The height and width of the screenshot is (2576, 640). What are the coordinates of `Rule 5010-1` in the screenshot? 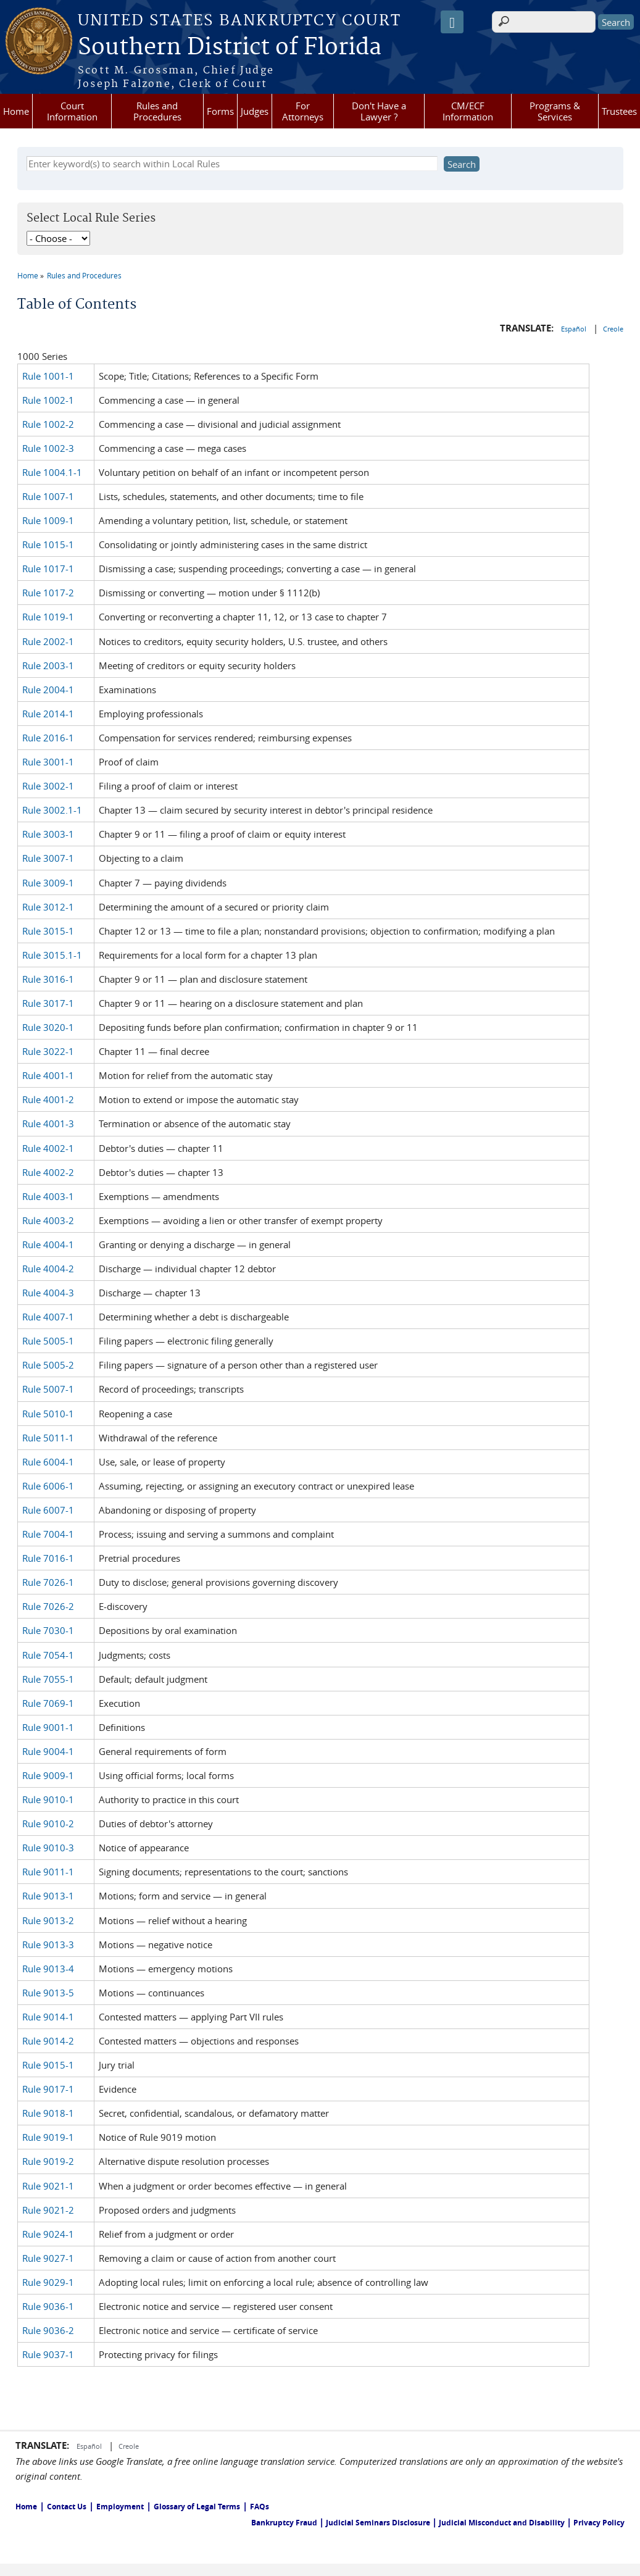 It's located at (48, 1413).